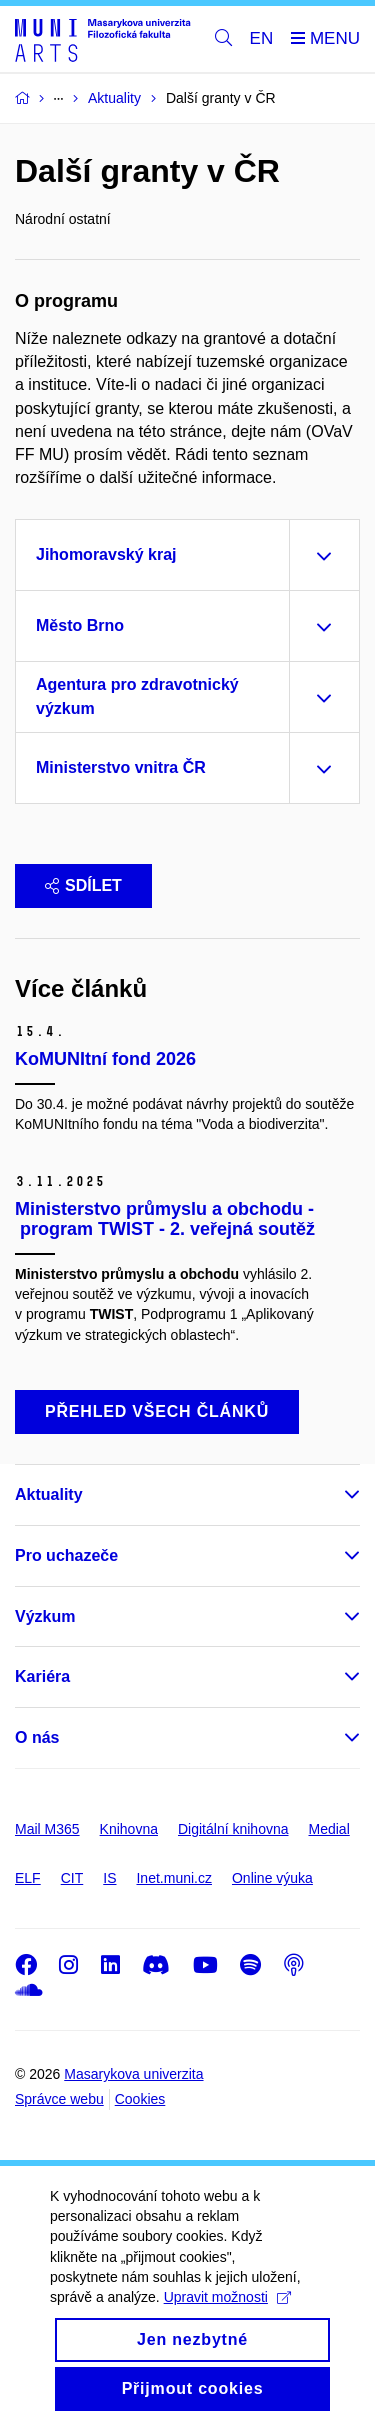  What do you see at coordinates (42, 1676) in the screenshot?
I see `Kariéra` at bounding box center [42, 1676].